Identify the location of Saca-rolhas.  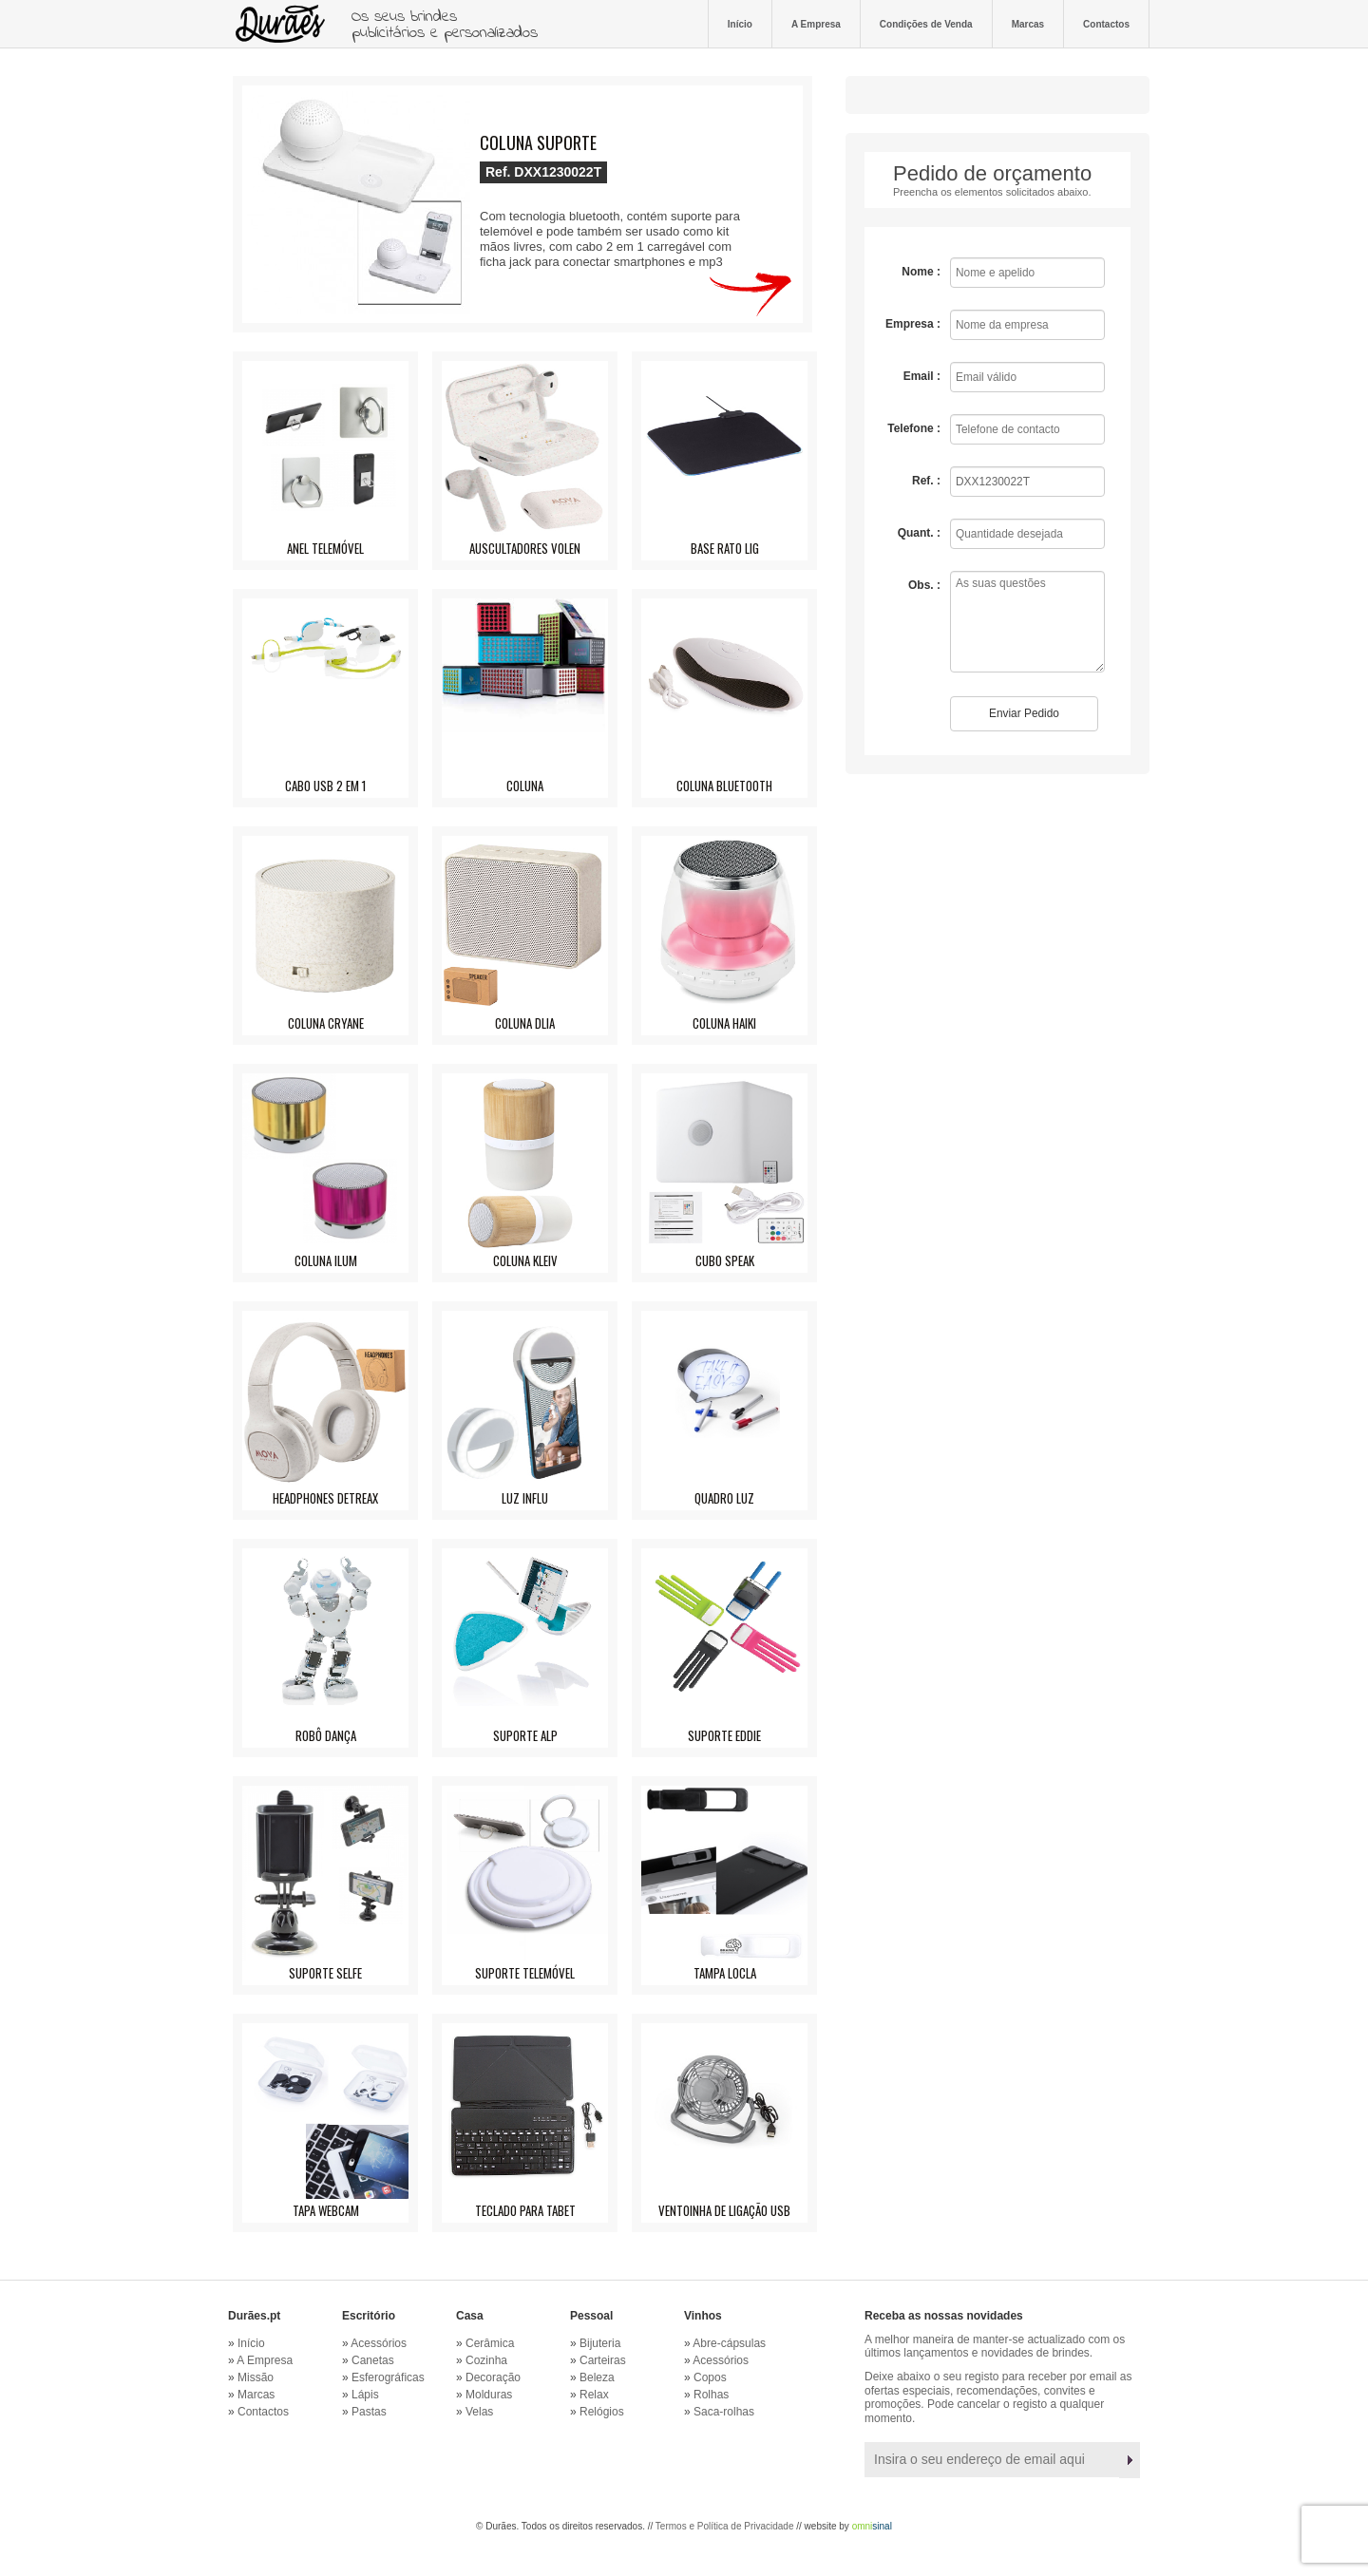
(724, 2411).